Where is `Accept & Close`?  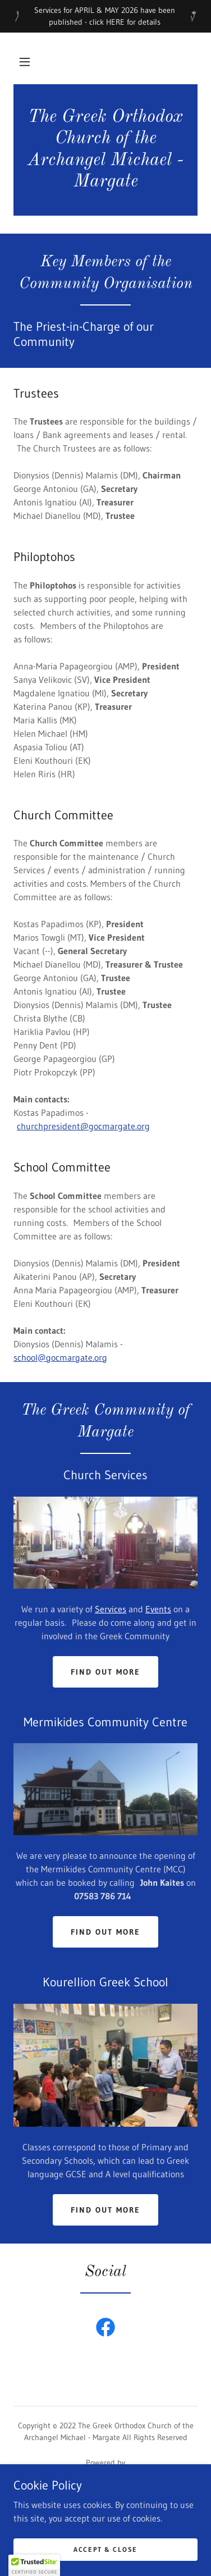 Accept & Close is located at coordinates (105, 2549).